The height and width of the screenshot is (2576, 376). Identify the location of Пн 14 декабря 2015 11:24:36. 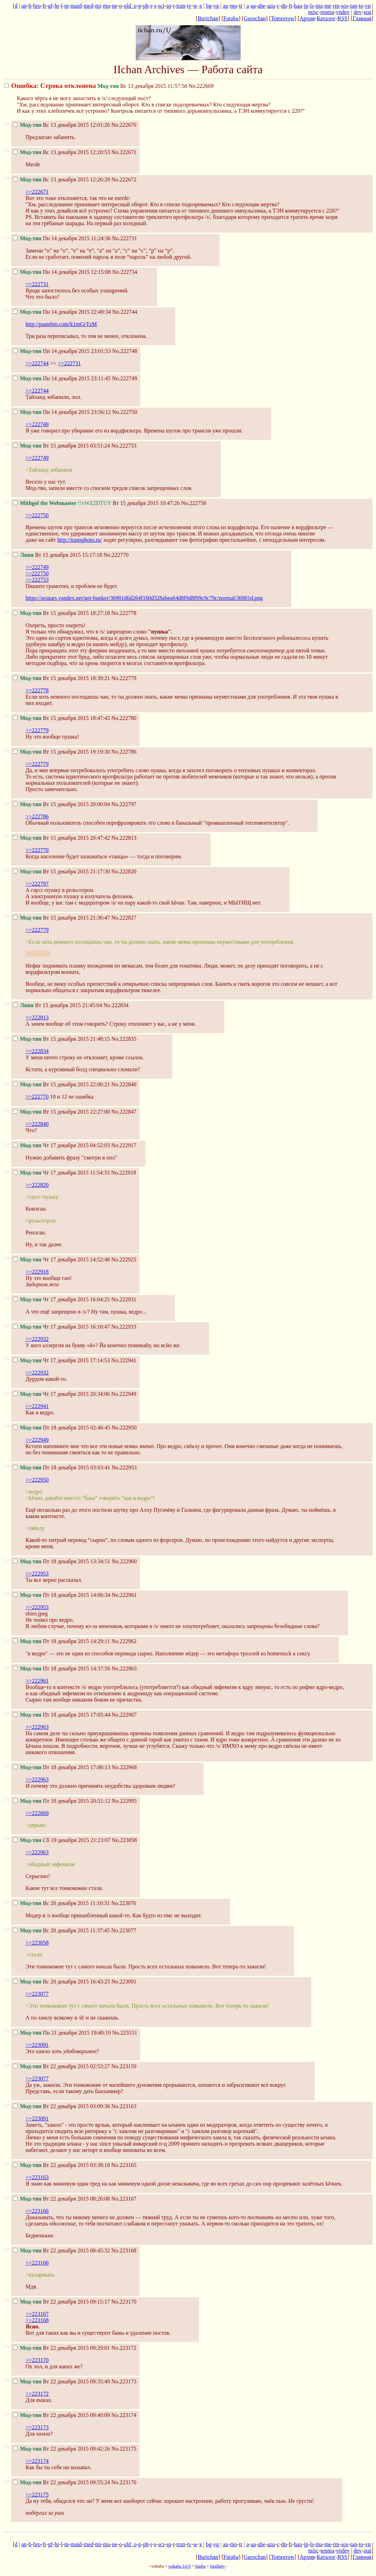
(62, 238).